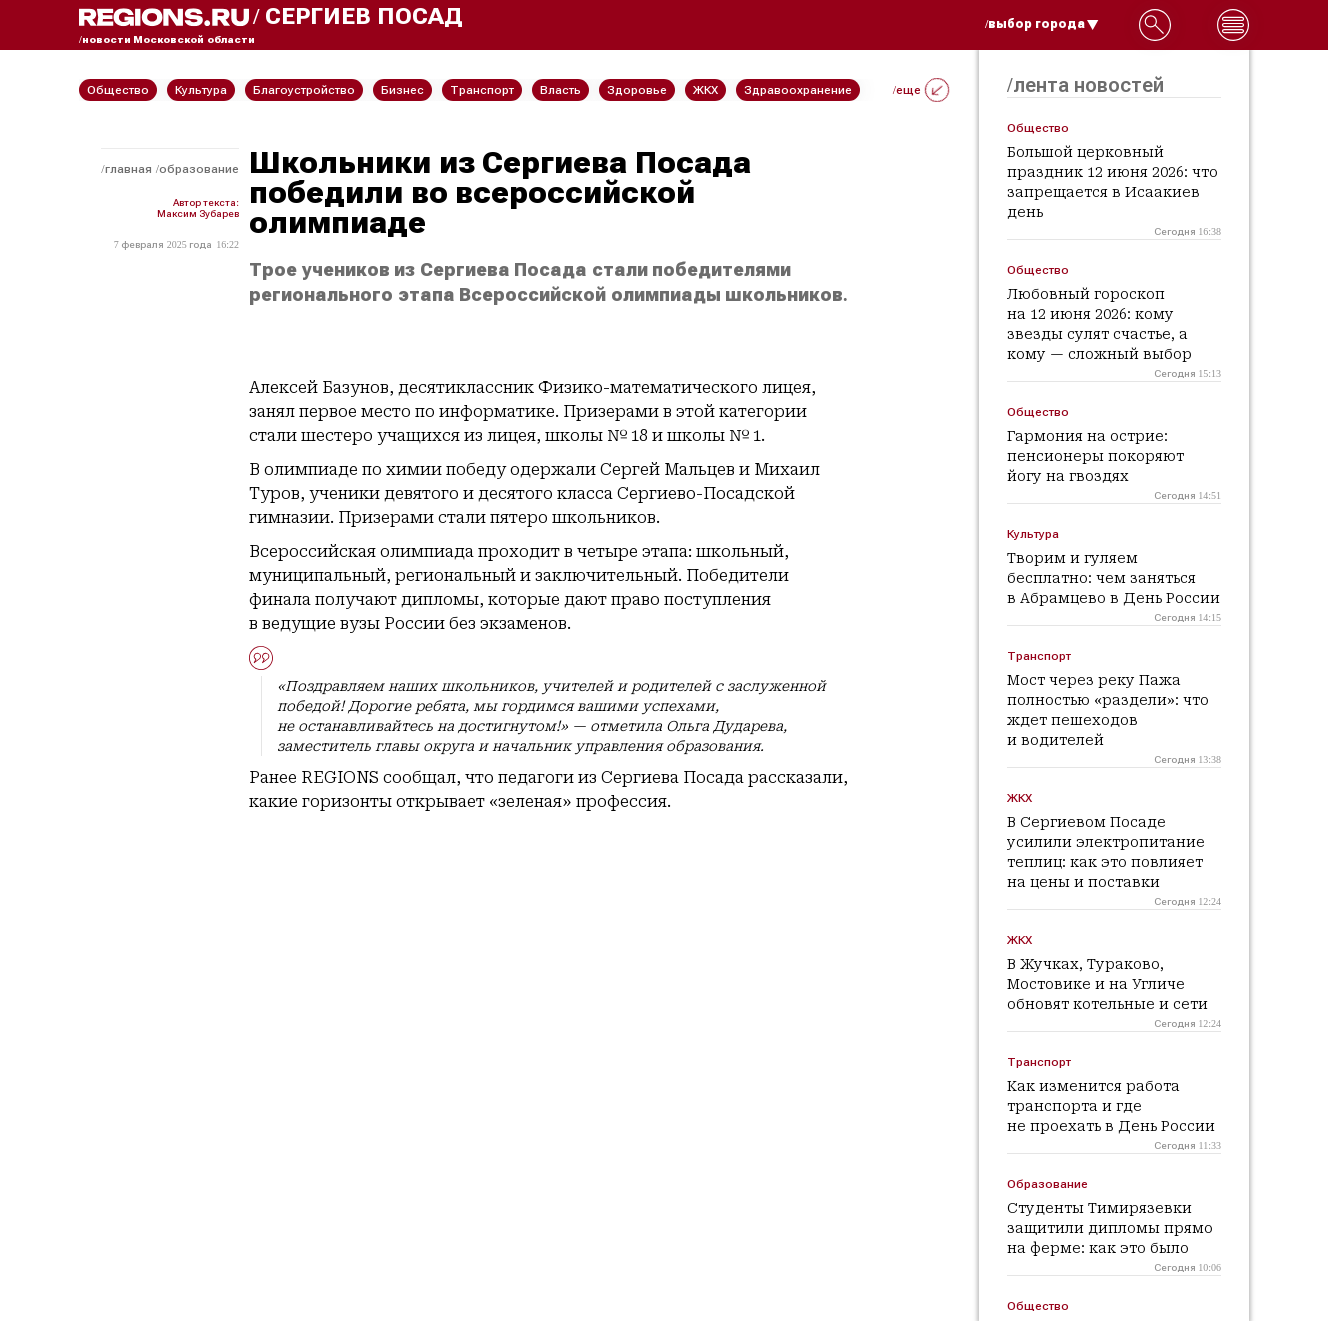 This screenshot has height=1321, width=1334. What do you see at coordinates (199, 169) in the screenshot?
I see `Образование` at bounding box center [199, 169].